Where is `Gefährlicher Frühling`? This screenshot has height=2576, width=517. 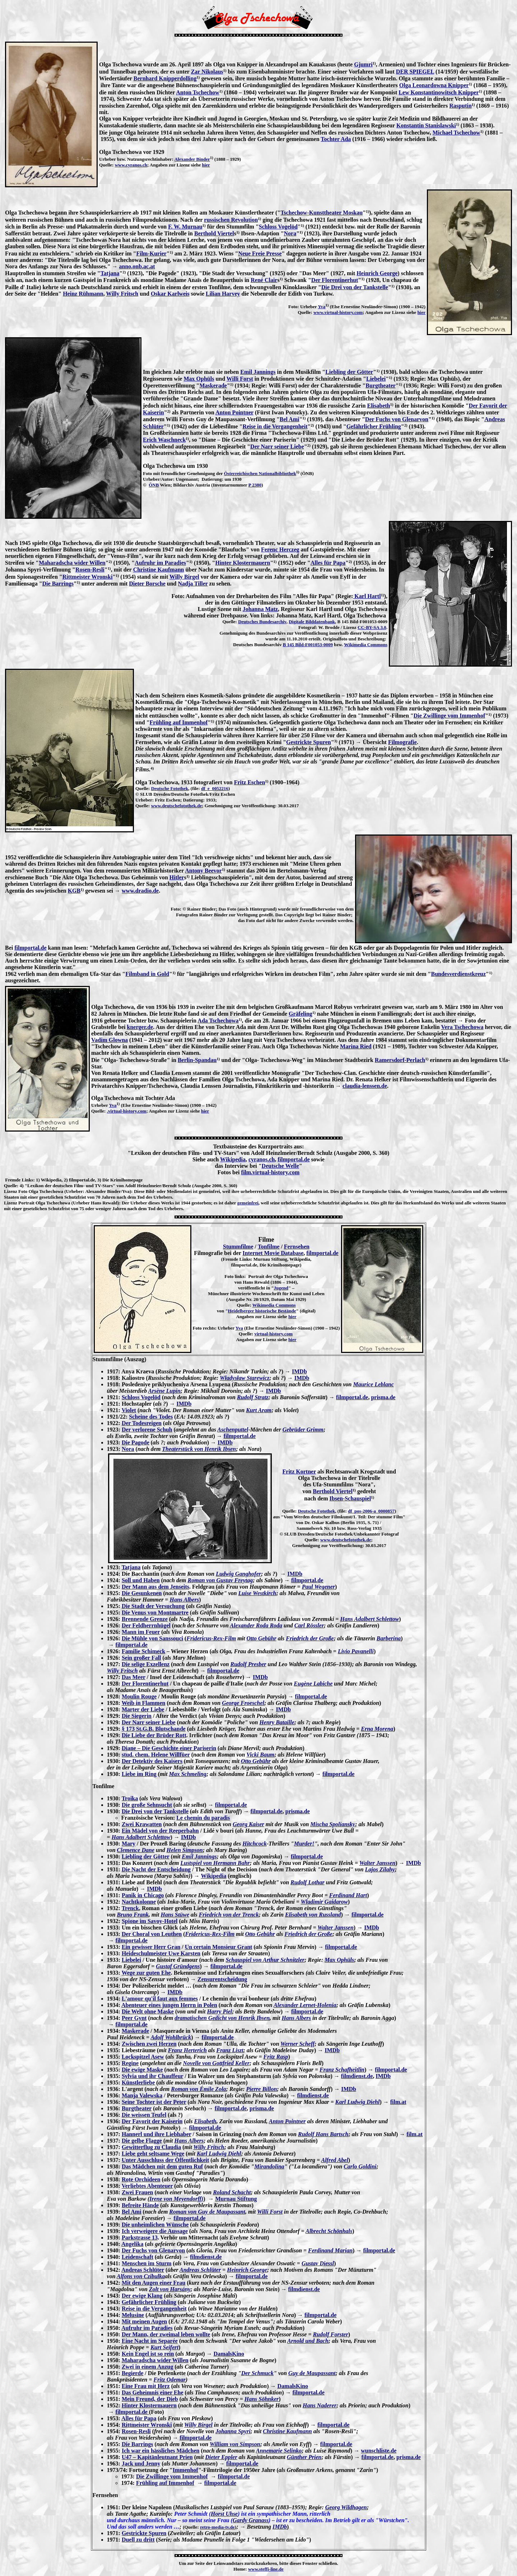 Gefährlicher Frühling is located at coordinates (373, 426).